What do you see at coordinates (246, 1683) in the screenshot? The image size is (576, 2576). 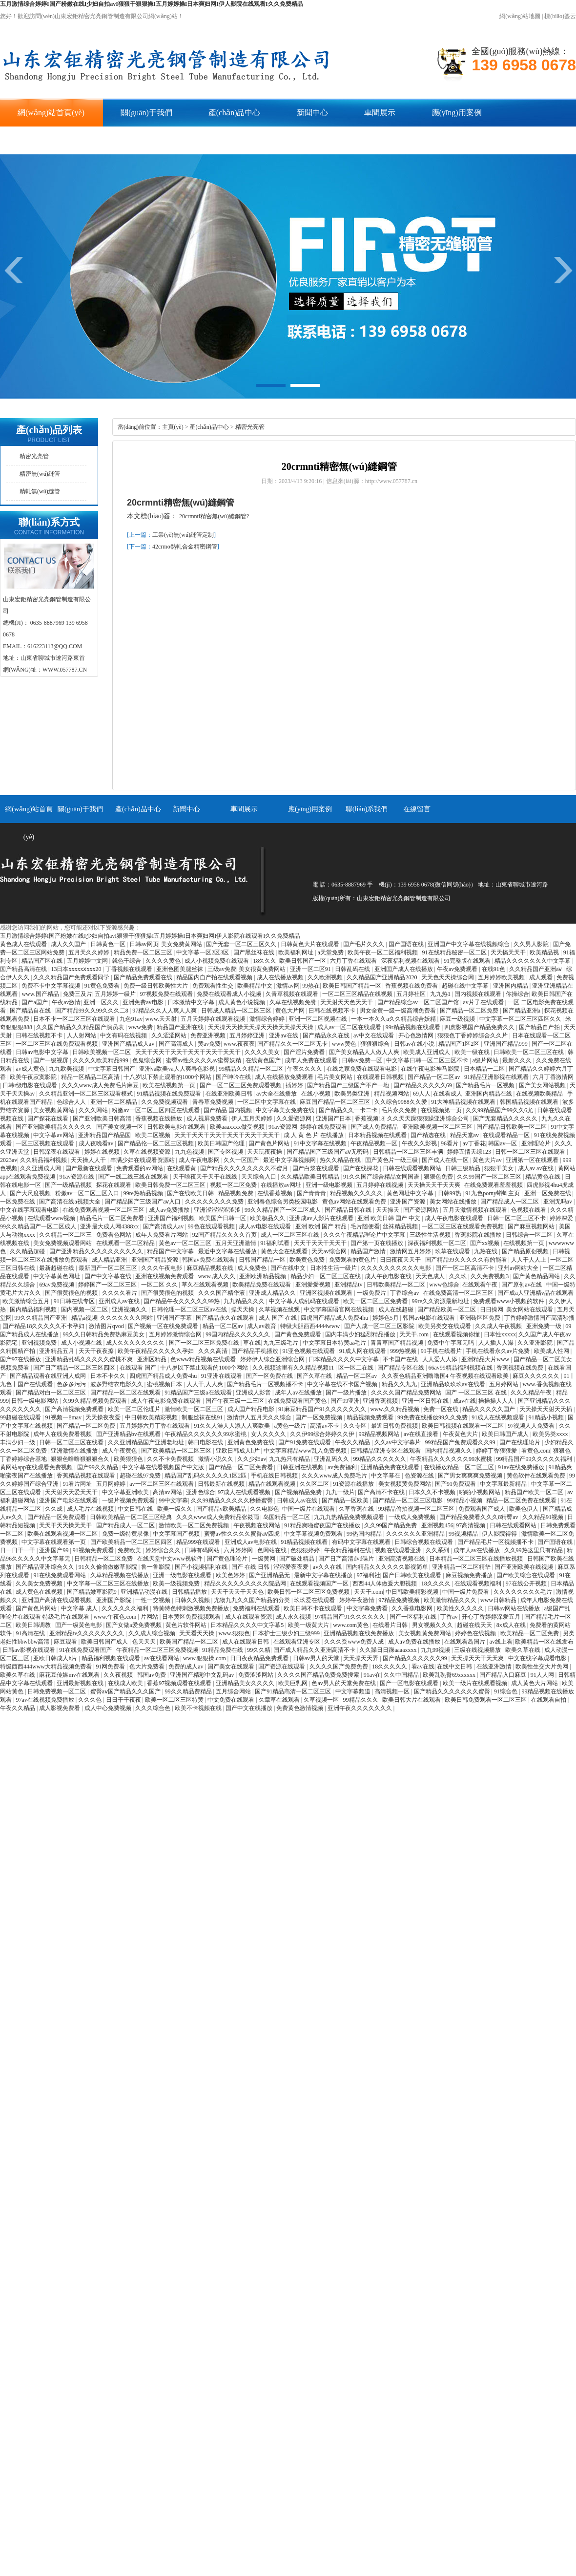 I see `亚洲精品美女久久久久` at bounding box center [246, 1683].